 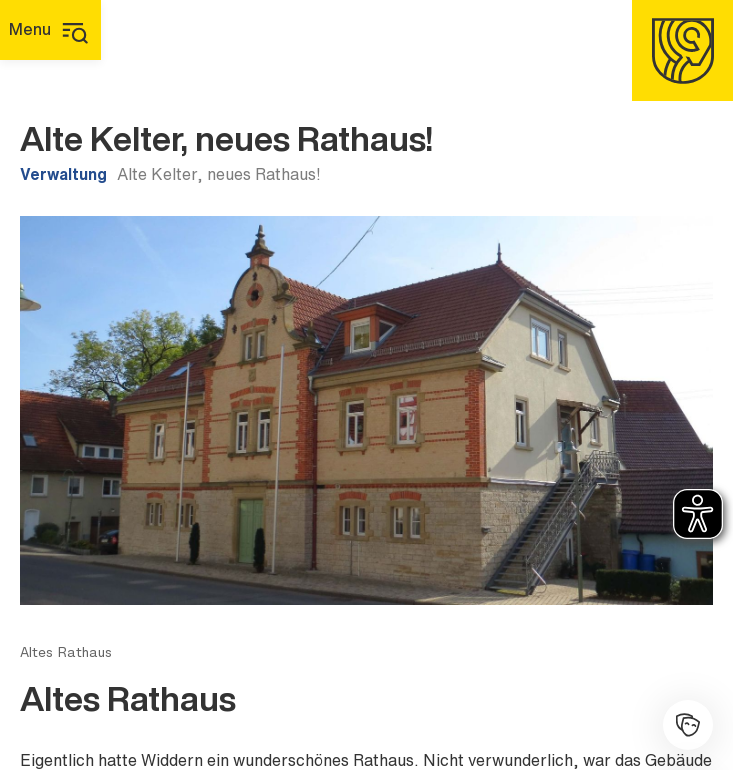 I want to click on [Homepage], so click(x=682, y=50).